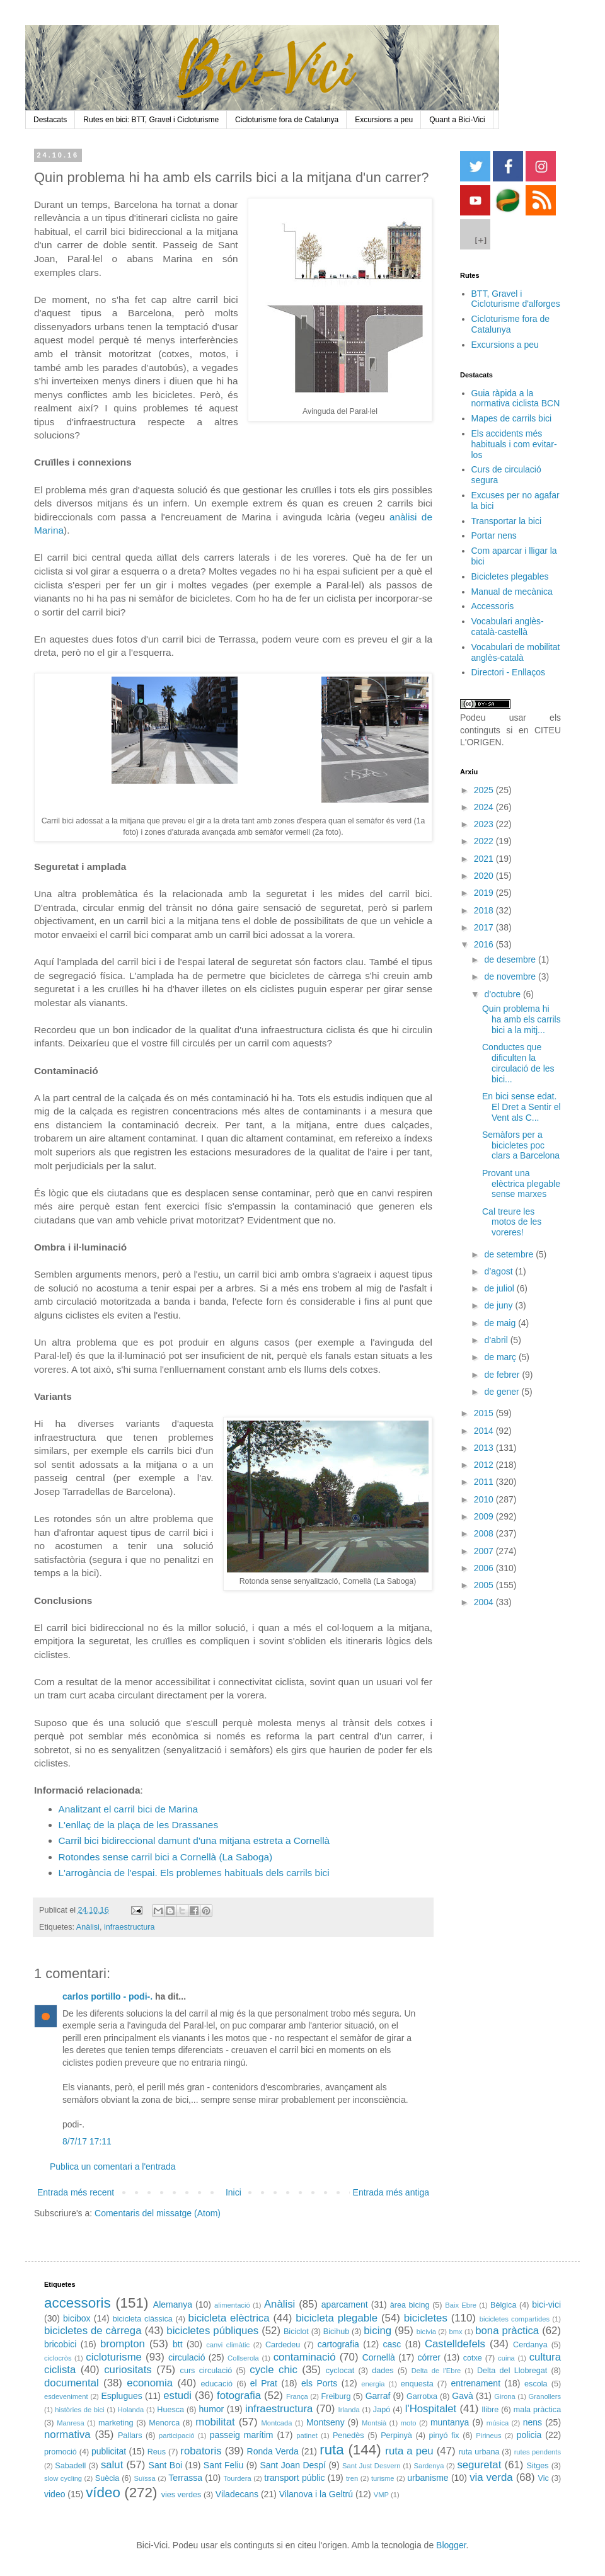 This screenshot has height=2576, width=605. Describe the element at coordinates (485, 1448) in the screenshot. I see `2013` at that location.